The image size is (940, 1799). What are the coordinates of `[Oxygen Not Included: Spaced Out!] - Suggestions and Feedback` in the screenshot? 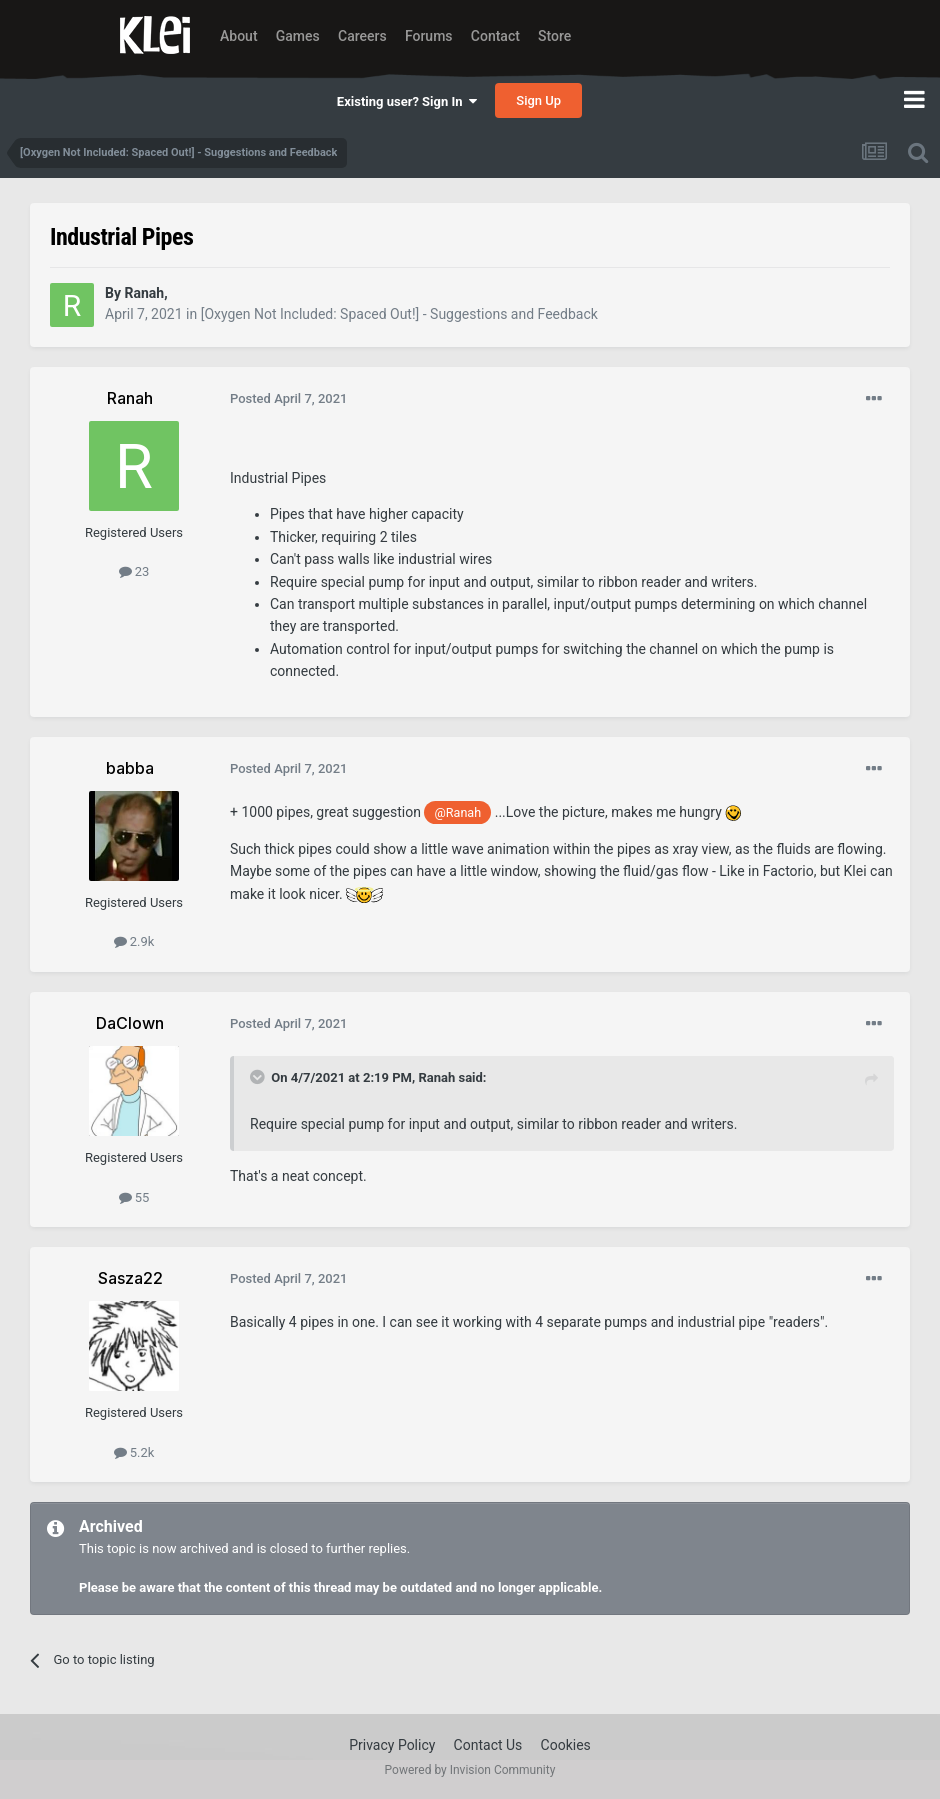 It's located at (399, 314).